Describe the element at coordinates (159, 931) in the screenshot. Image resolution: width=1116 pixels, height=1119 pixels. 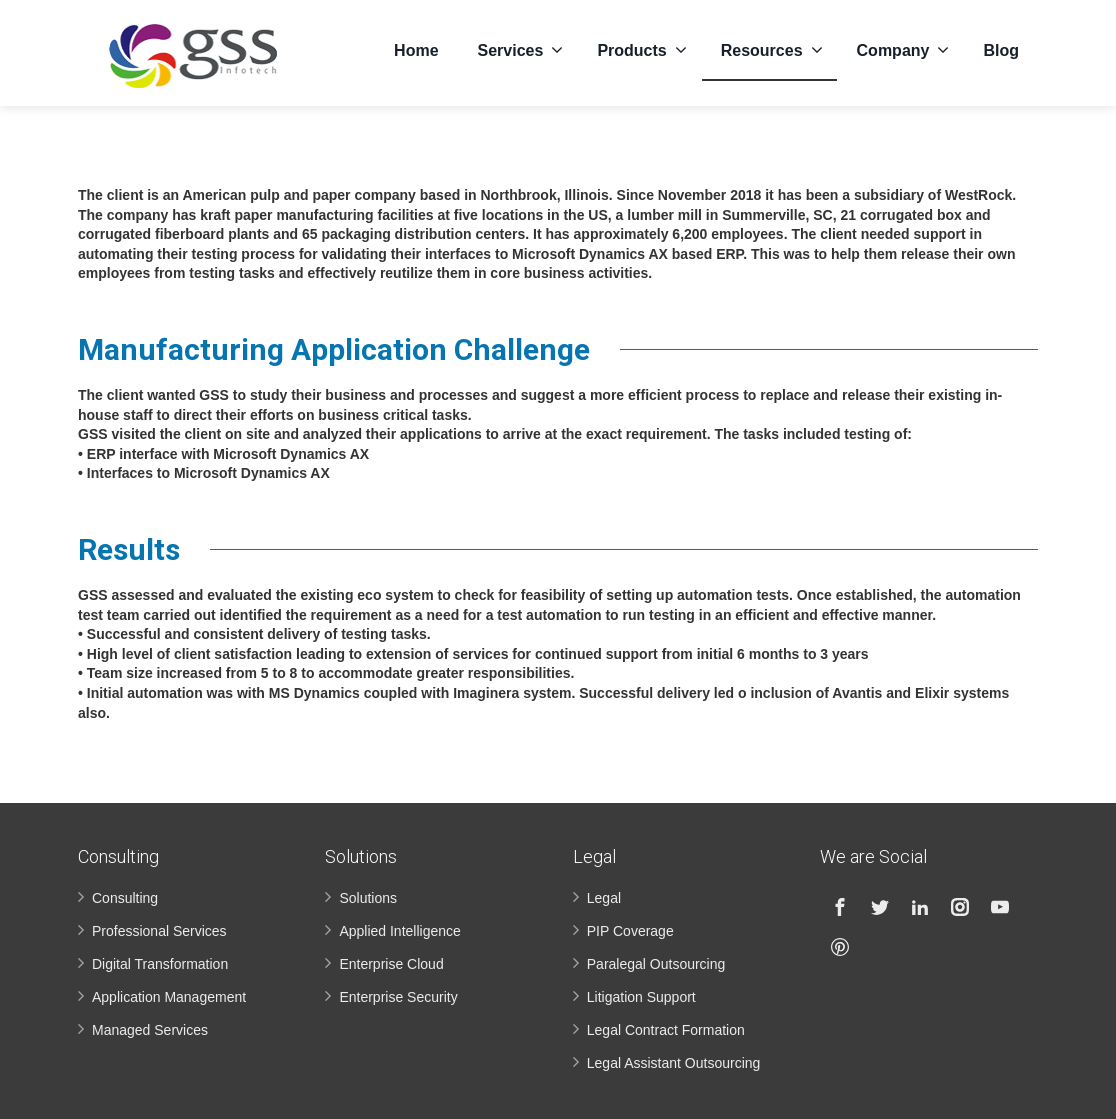
I see `Professional Services` at that location.